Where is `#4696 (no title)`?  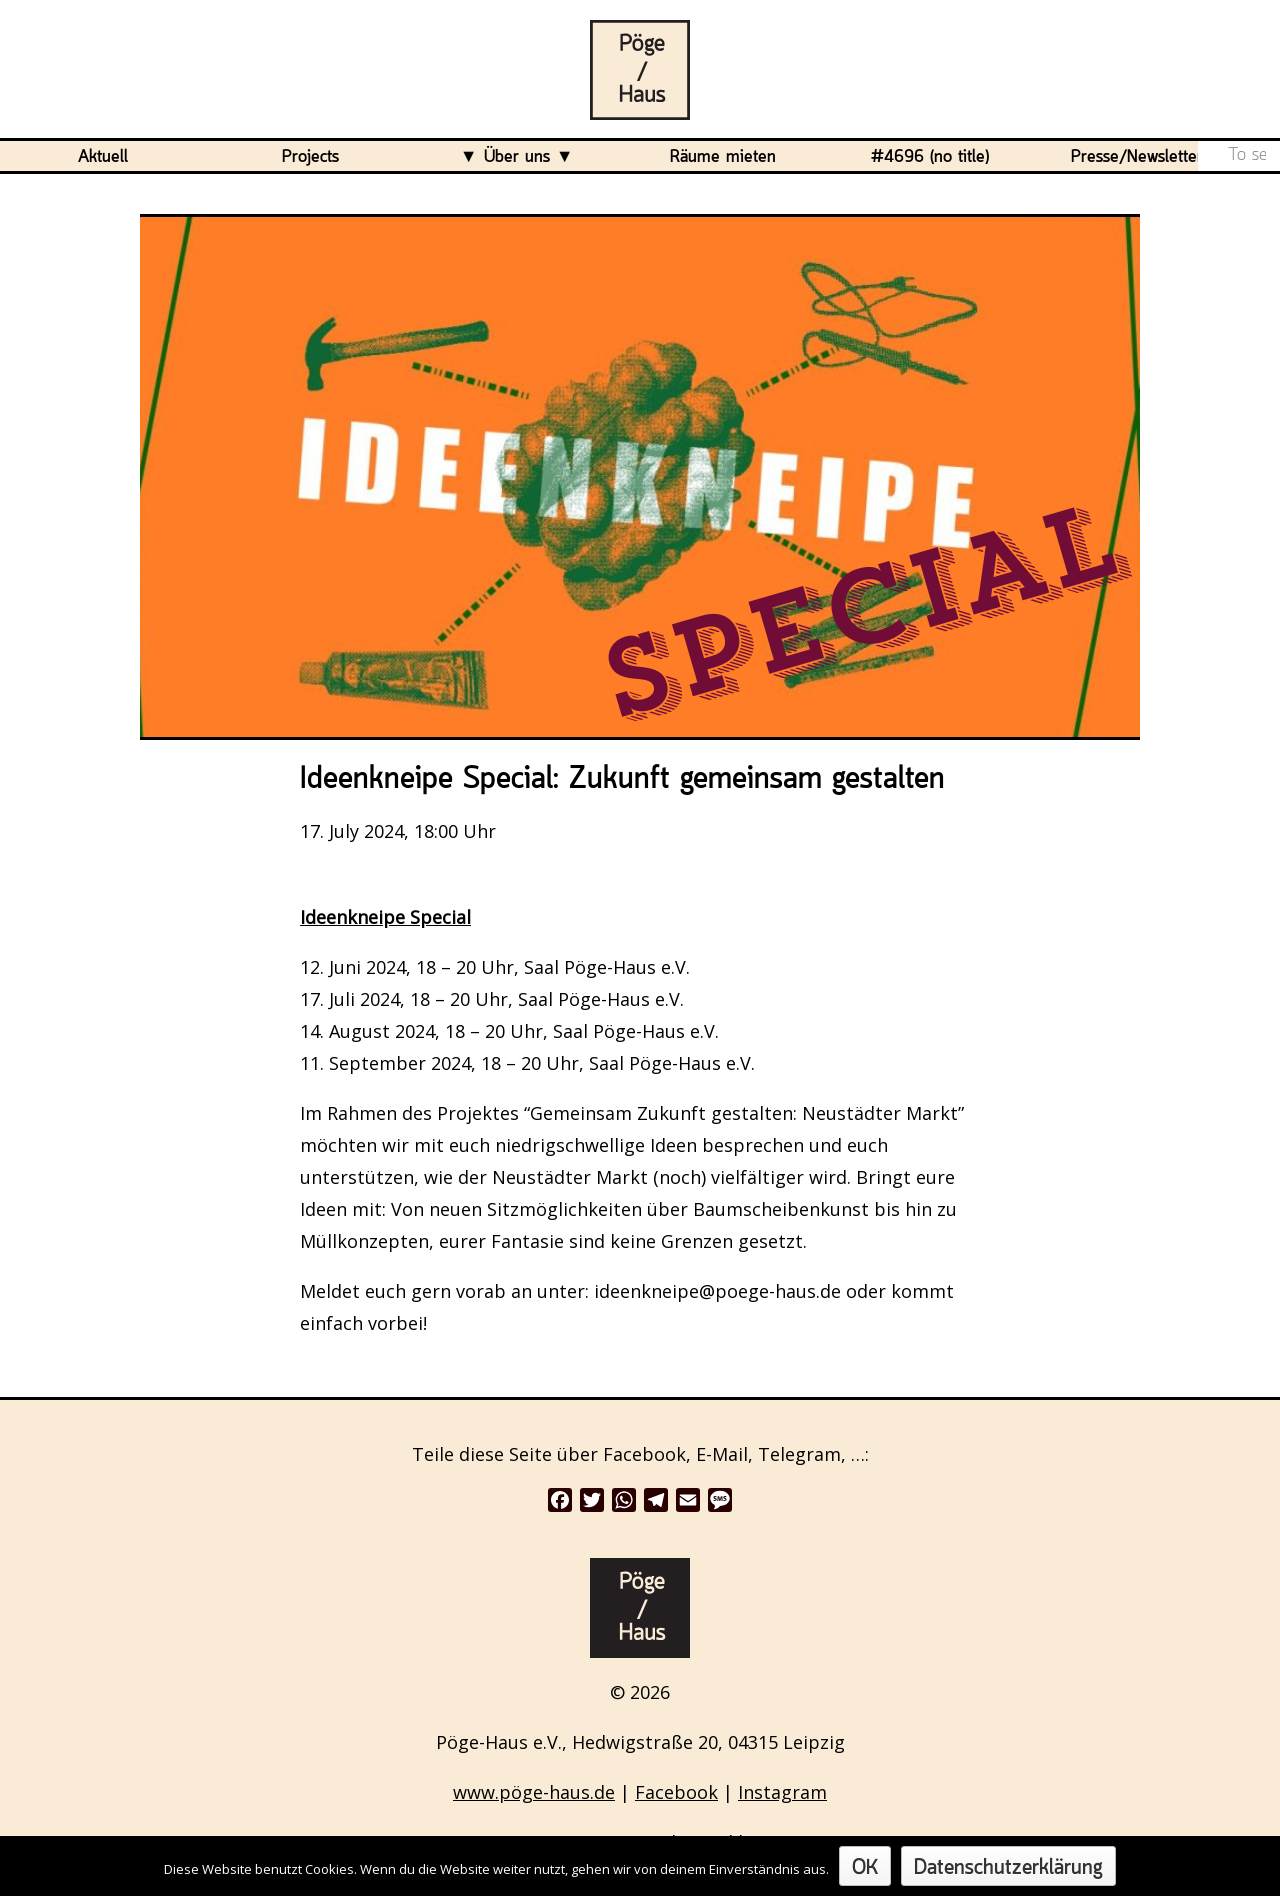 #4696 (no title) is located at coordinates (930, 157).